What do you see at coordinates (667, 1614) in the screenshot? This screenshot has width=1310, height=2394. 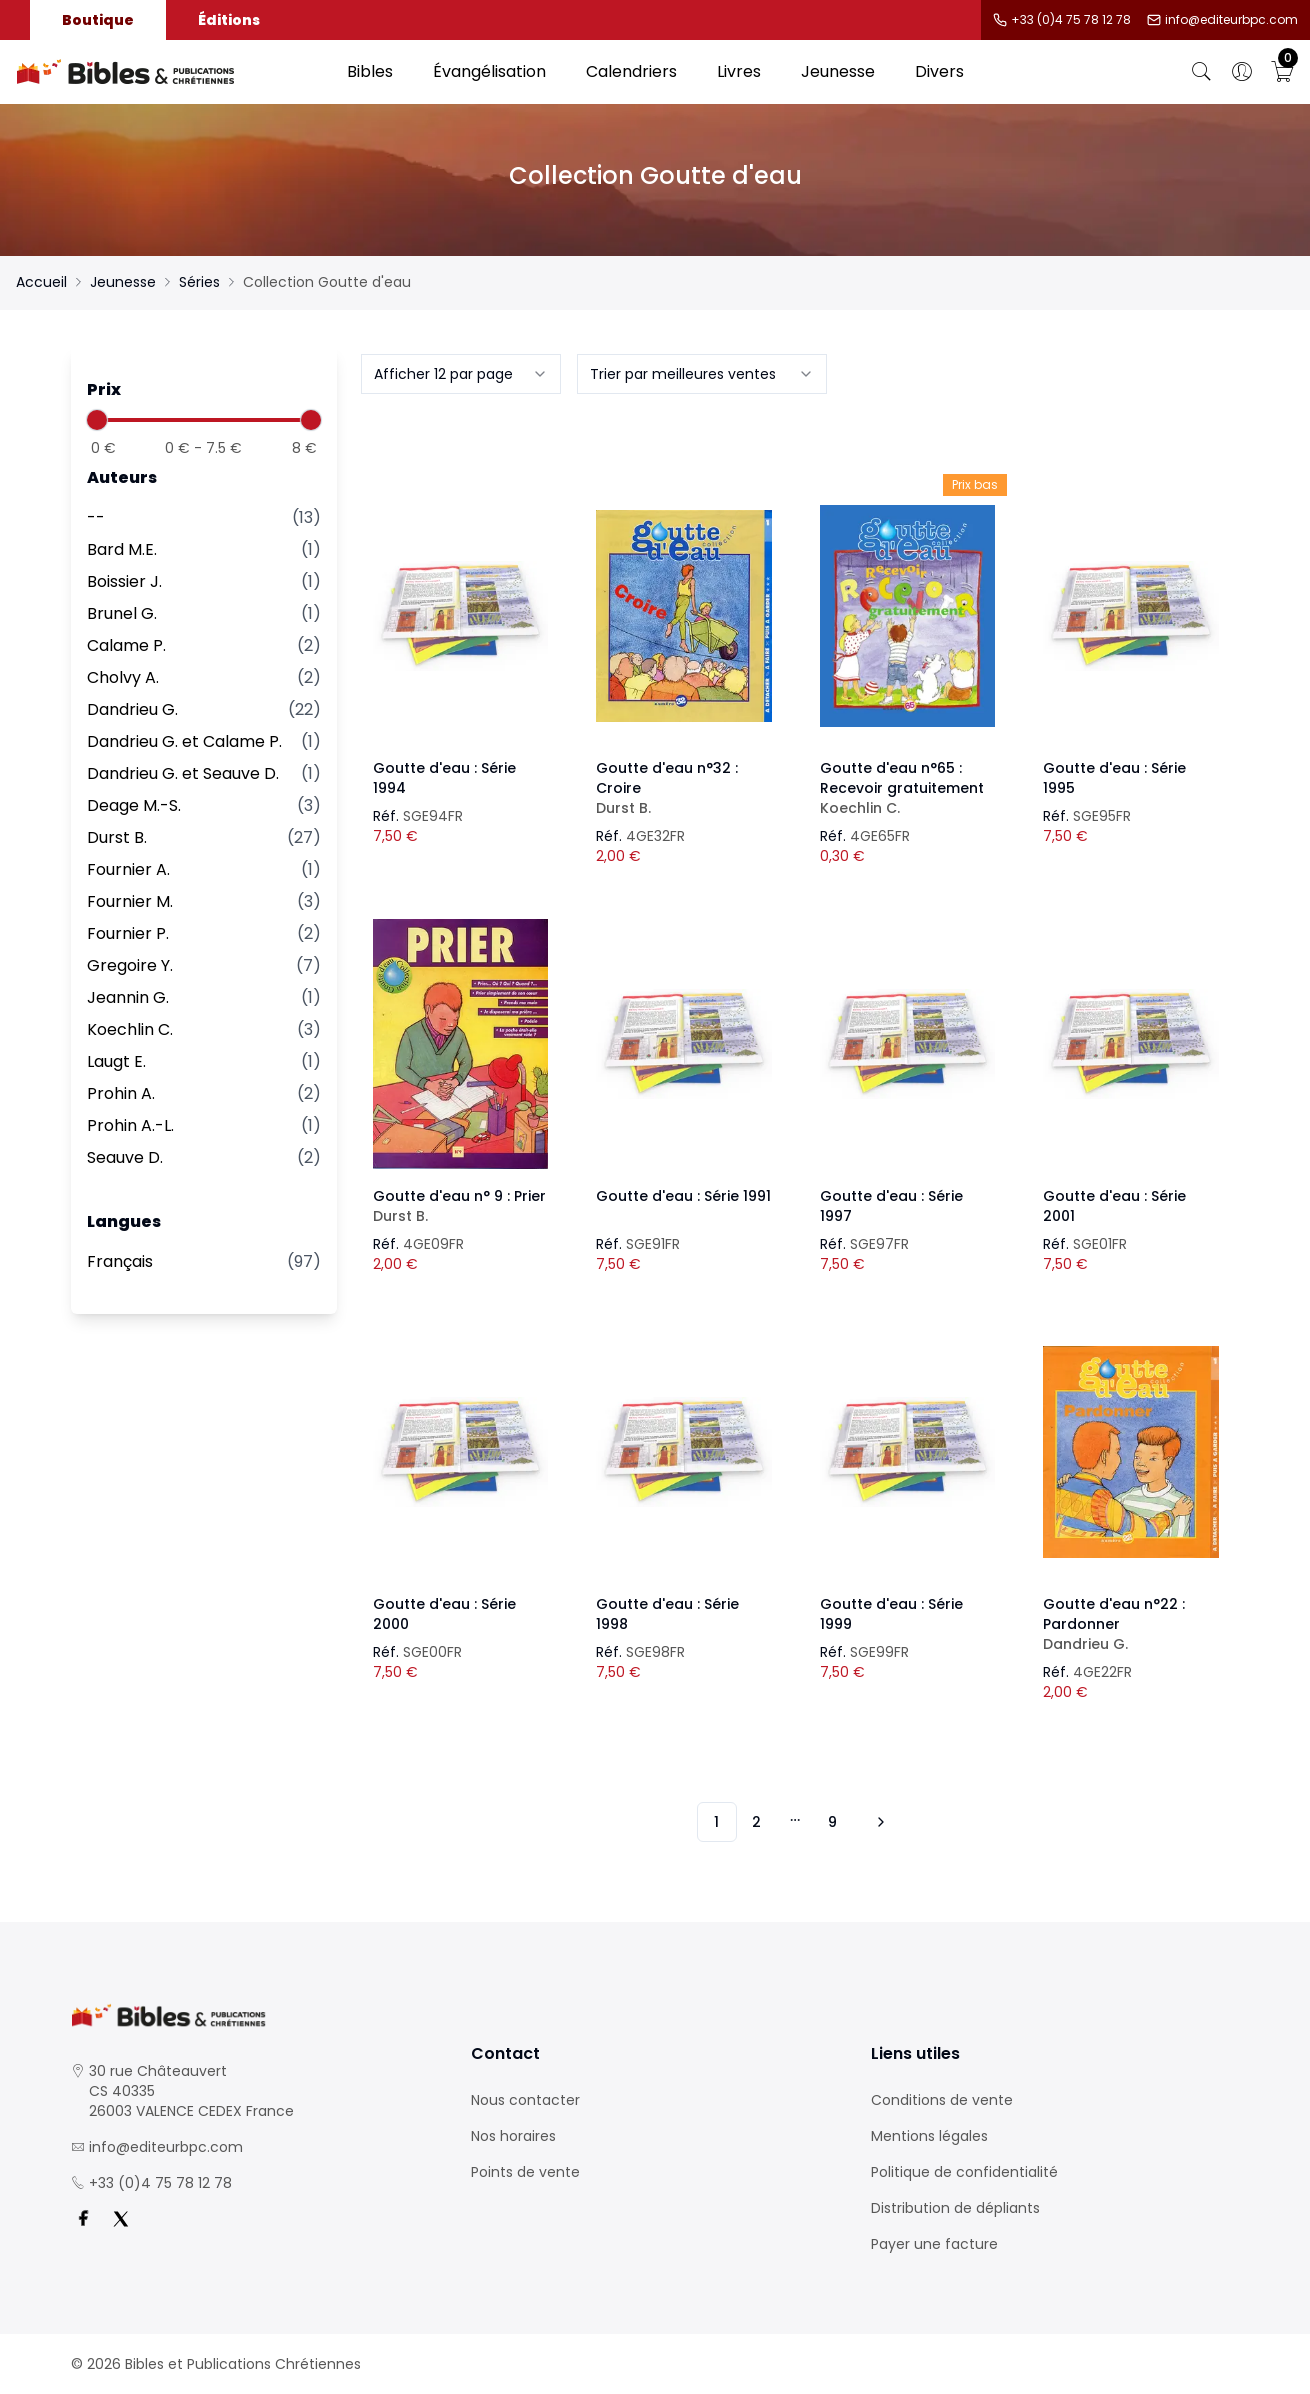 I see `Goutte d'eau : Série 1998` at bounding box center [667, 1614].